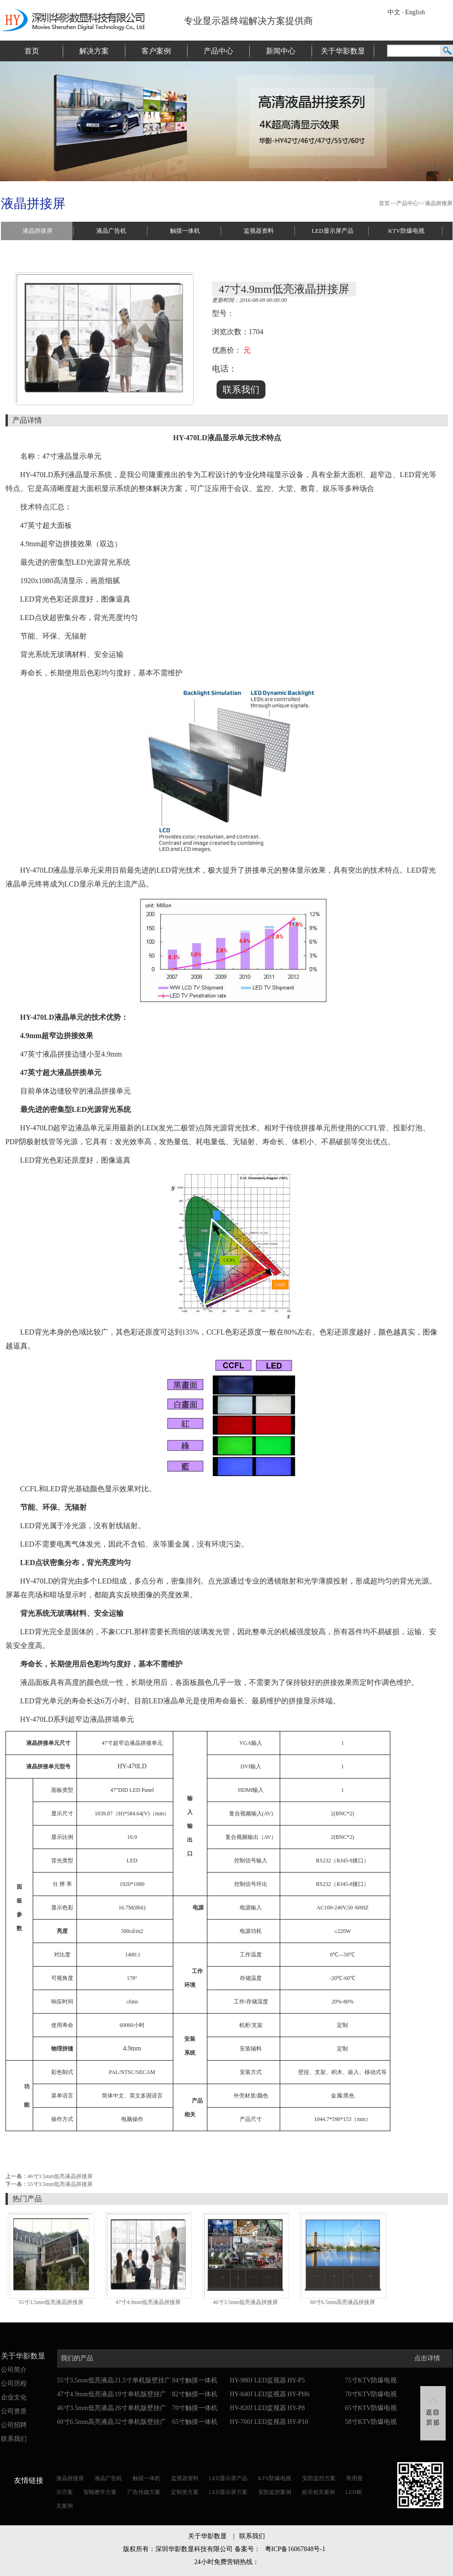  What do you see at coordinates (185, 230) in the screenshot?
I see `触摸一体机` at bounding box center [185, 230].